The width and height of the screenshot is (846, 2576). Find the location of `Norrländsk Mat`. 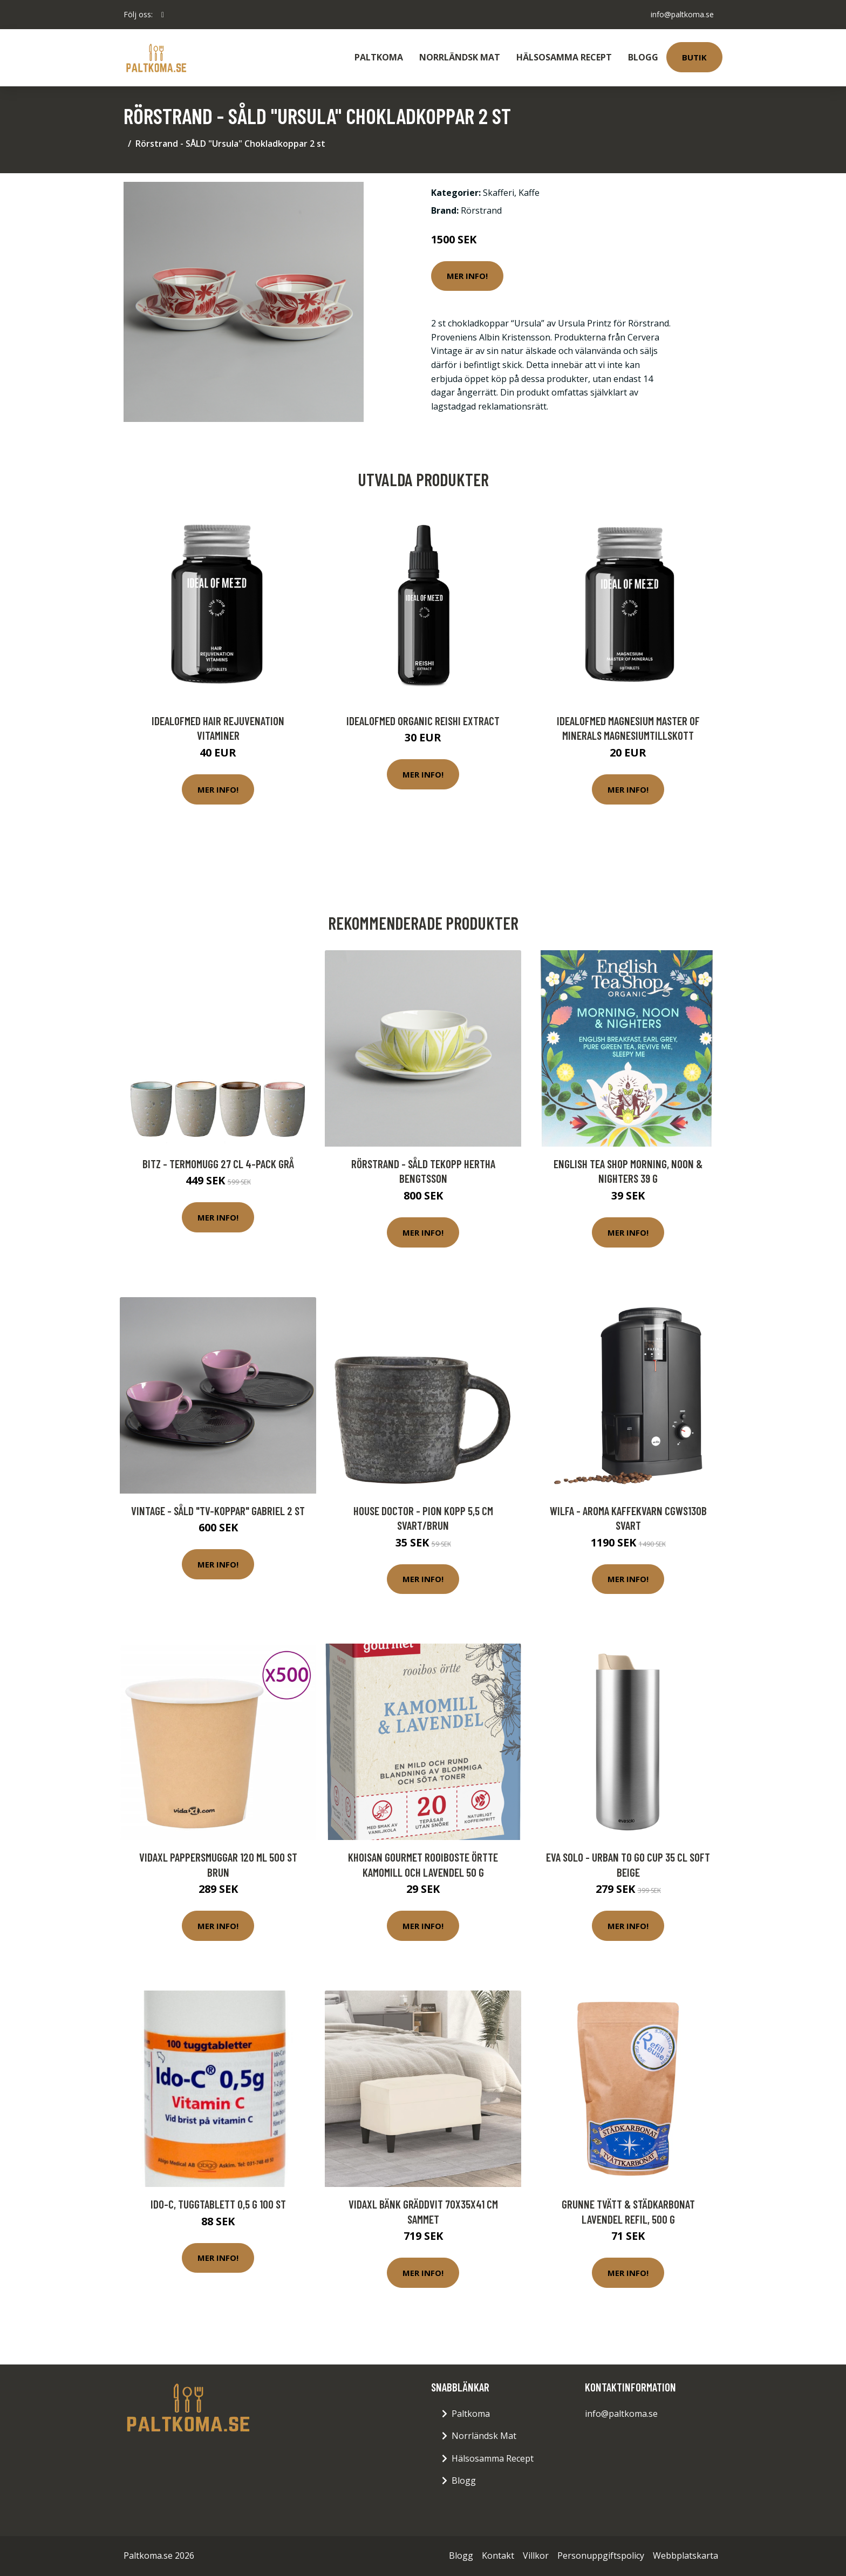

Norrländsk Mat is located at coordinates (459, 57).